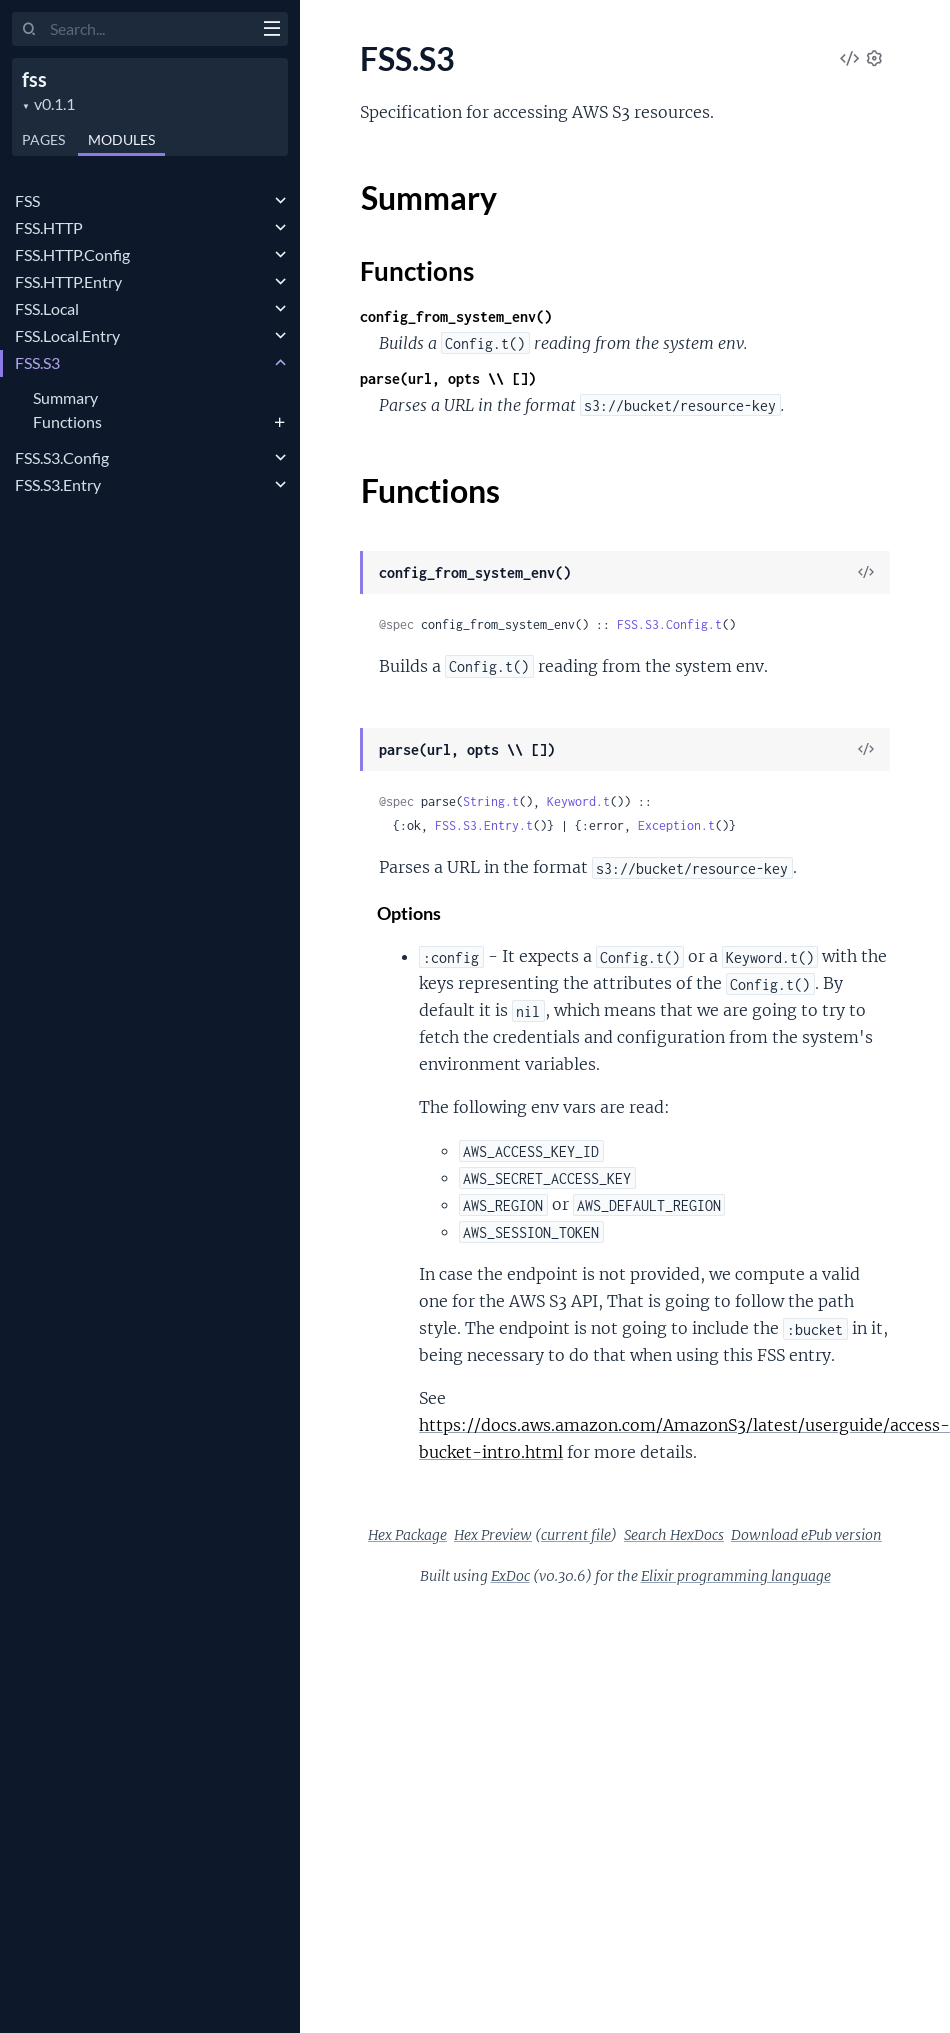 Image resolution: width=950 pixels, height=2033 pixels. Describe the element at coordinates (150, 29) in the screenshot. I see `[Input your search terms]` at that location.